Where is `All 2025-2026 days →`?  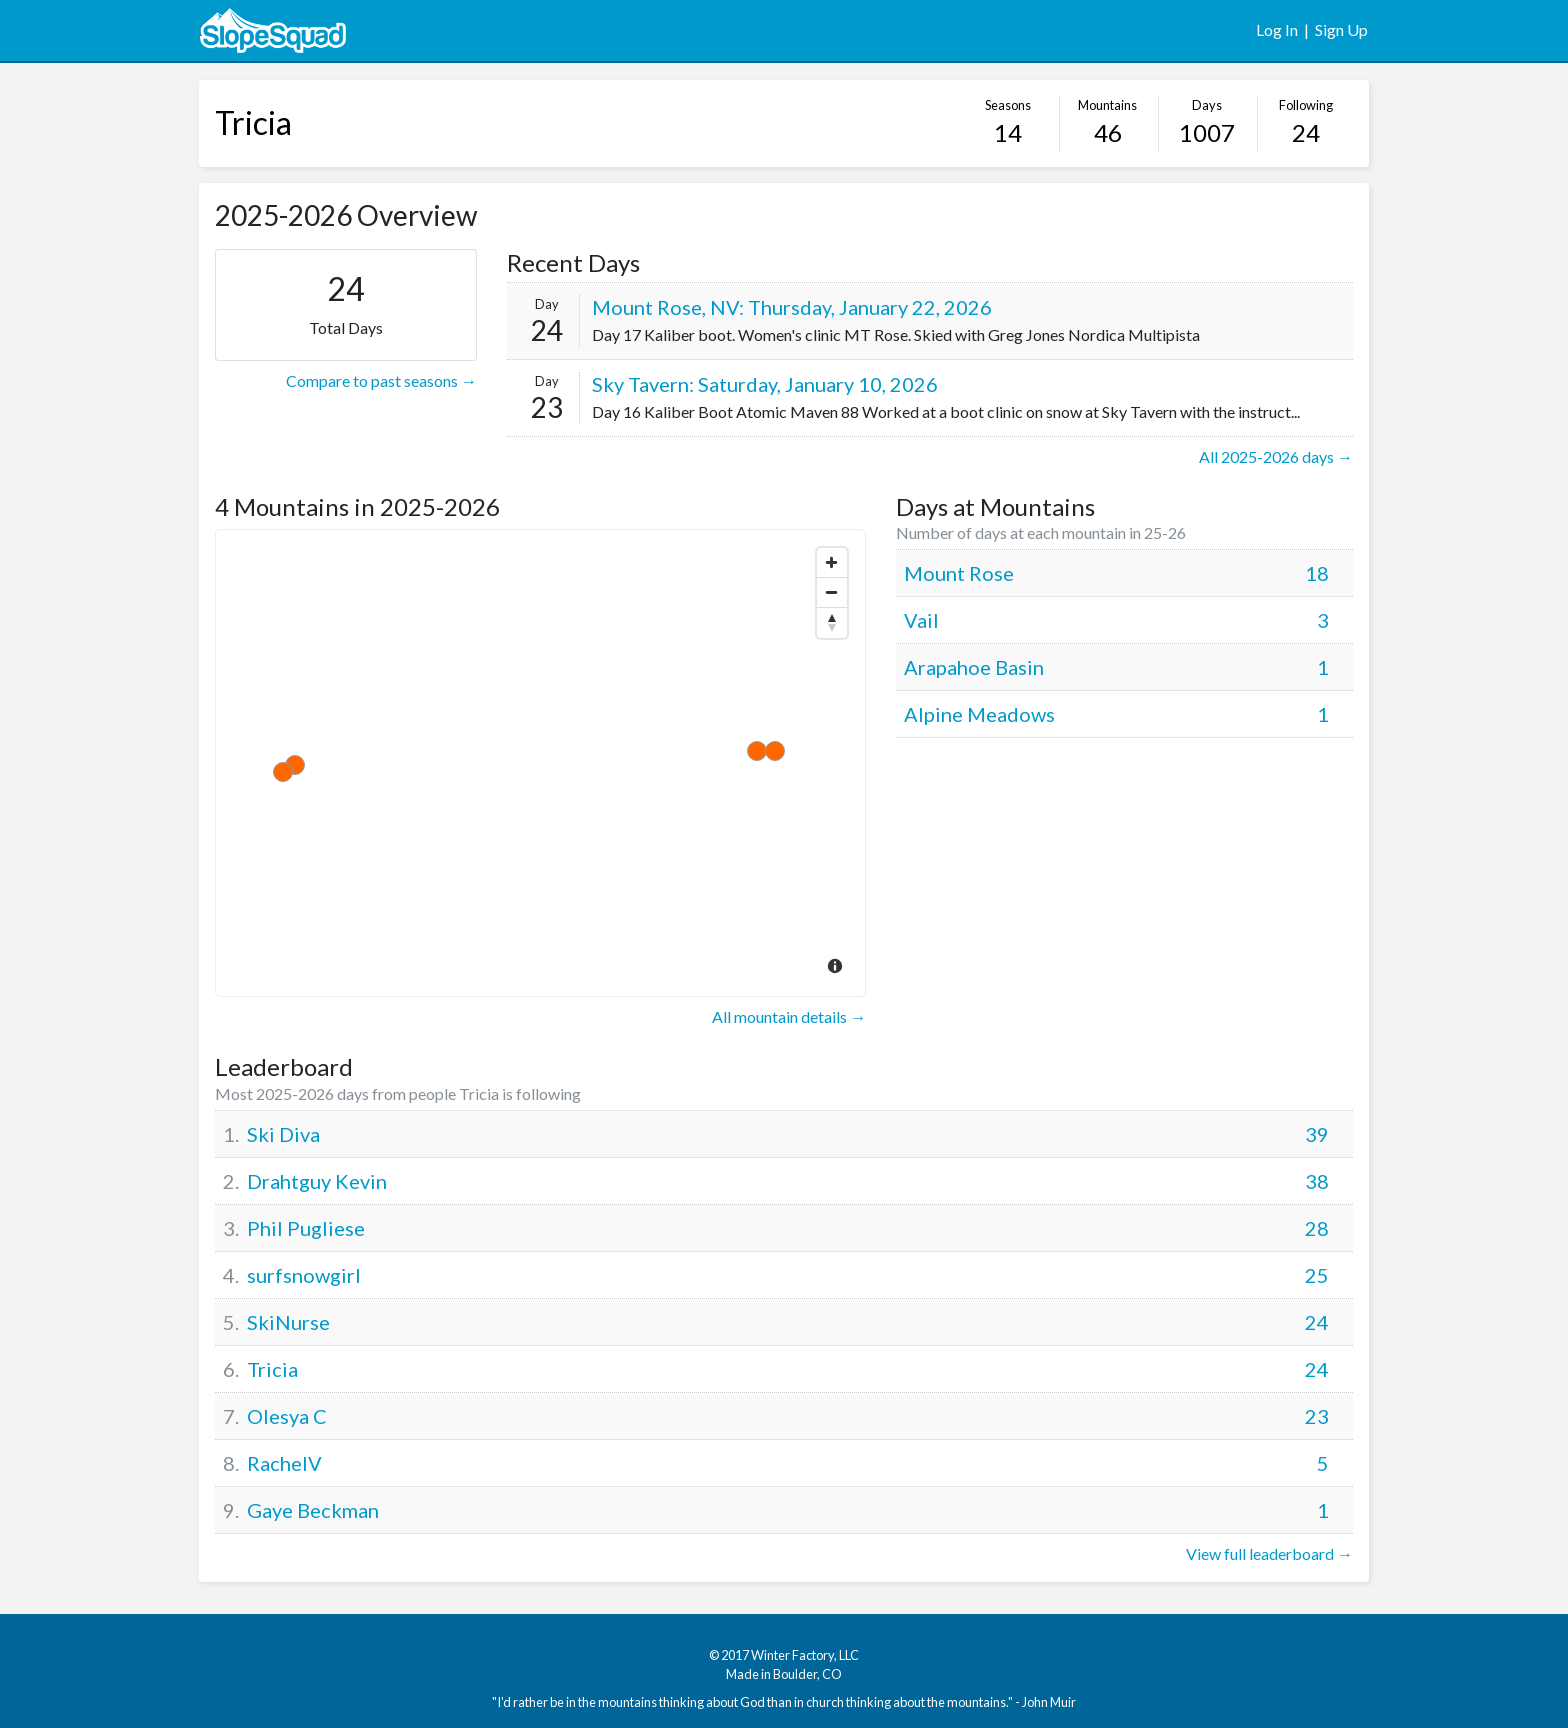
All 2025-2026 days → is located at coordinates (1276, 456).